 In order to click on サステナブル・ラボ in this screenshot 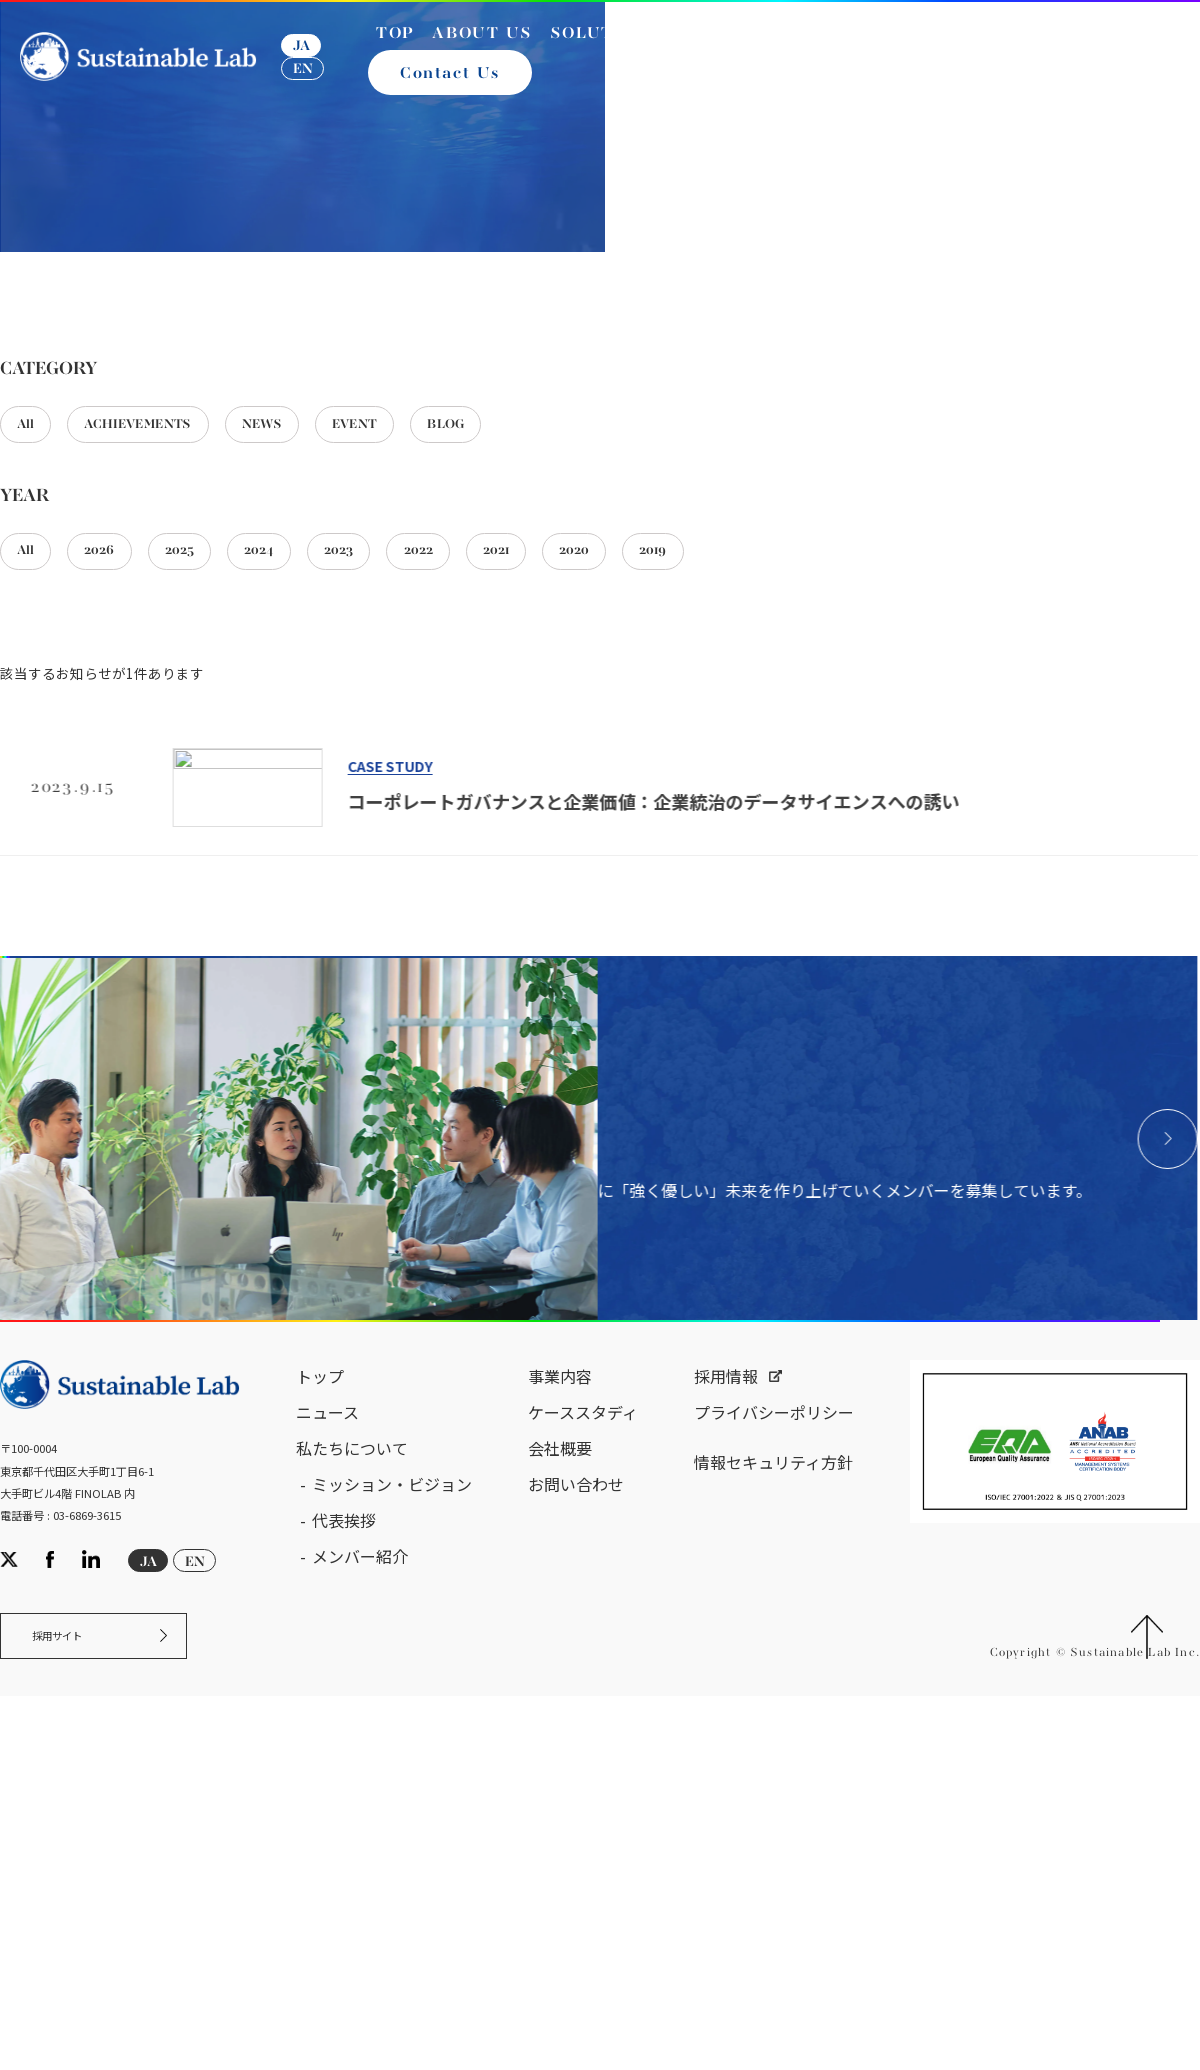, I will do `click(99, 449)`.